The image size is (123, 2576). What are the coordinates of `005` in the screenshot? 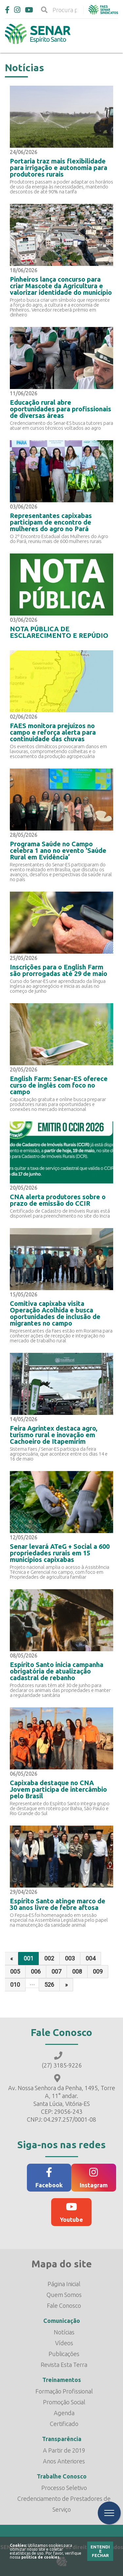 It's located at (15, 1971).